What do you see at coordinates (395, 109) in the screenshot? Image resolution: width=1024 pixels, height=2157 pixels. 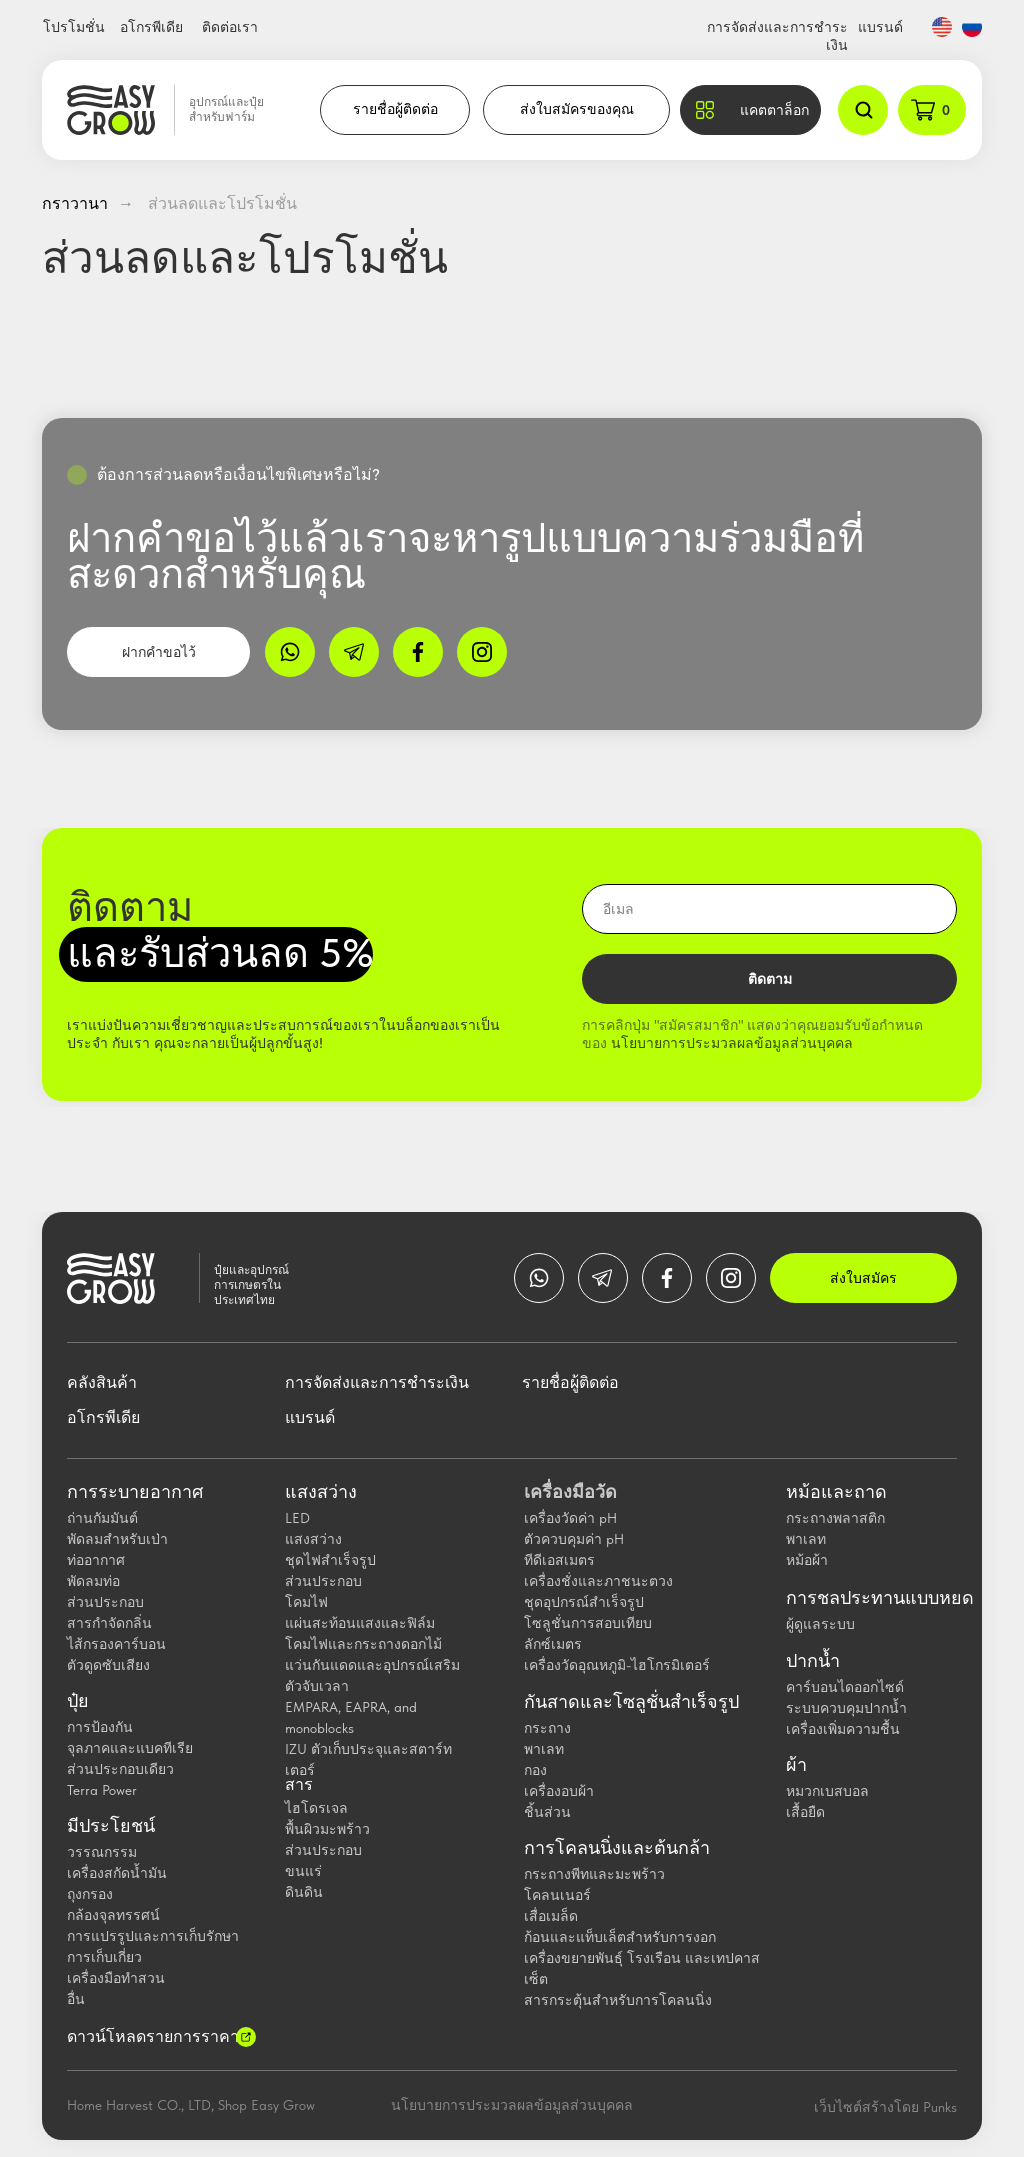 I see `รายชื่อผู้ติดต่อ` at bounding box center [395, 109].